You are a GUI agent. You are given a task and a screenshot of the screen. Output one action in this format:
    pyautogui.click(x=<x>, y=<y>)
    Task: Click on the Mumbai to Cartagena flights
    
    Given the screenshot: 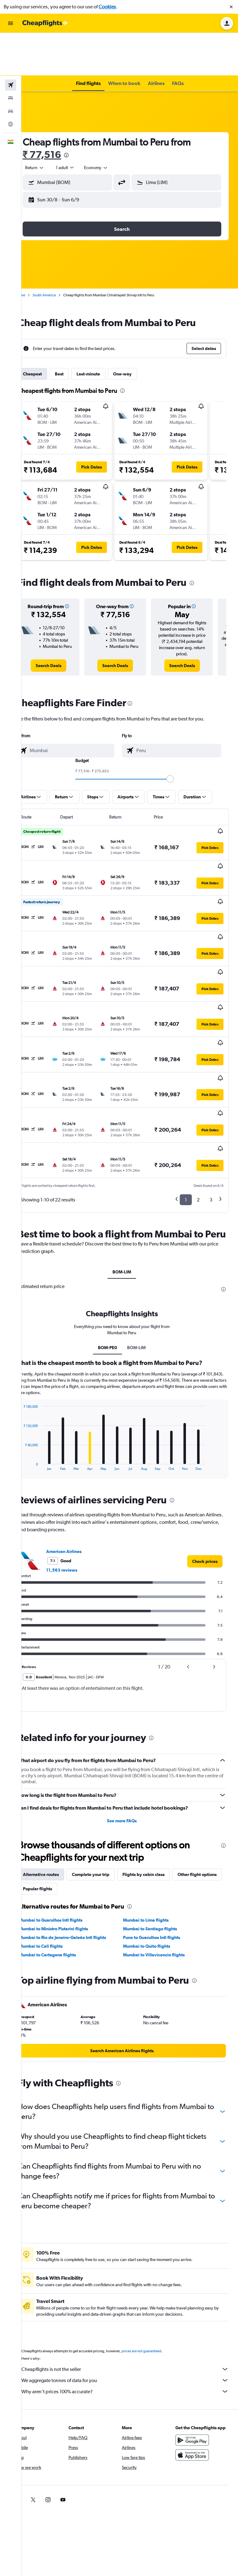 What is the action you would take?
    pyautogui.click(x=62, y=1856)
    